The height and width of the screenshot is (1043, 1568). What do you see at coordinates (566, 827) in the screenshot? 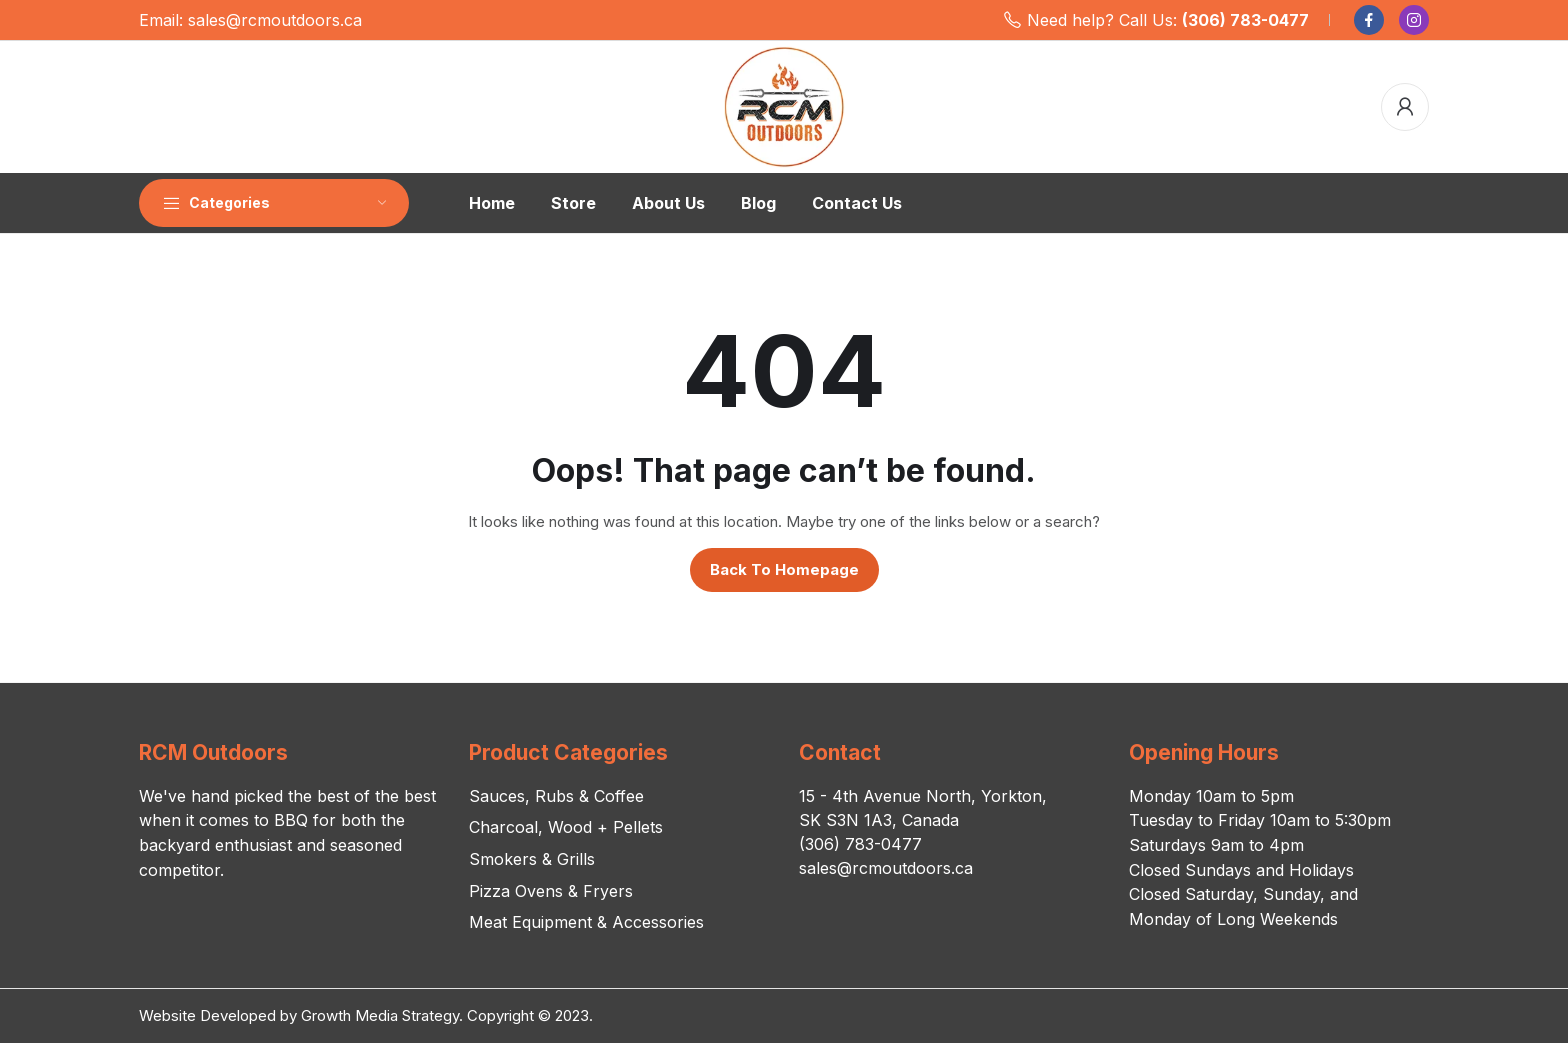
I see `Charcoal, Wood + Pellets` at bounding box center [566, 827].